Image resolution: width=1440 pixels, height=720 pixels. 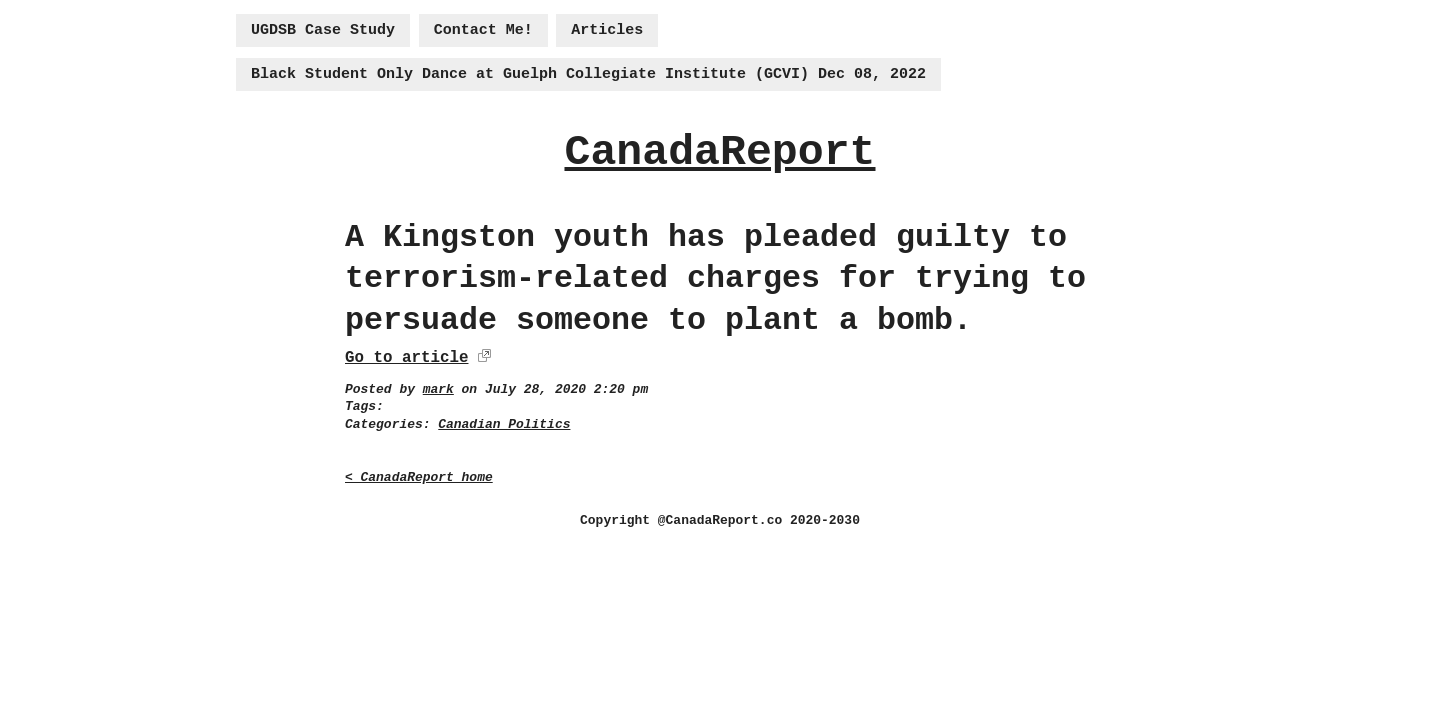 I want to click on mark, so click(x=438, y=389).